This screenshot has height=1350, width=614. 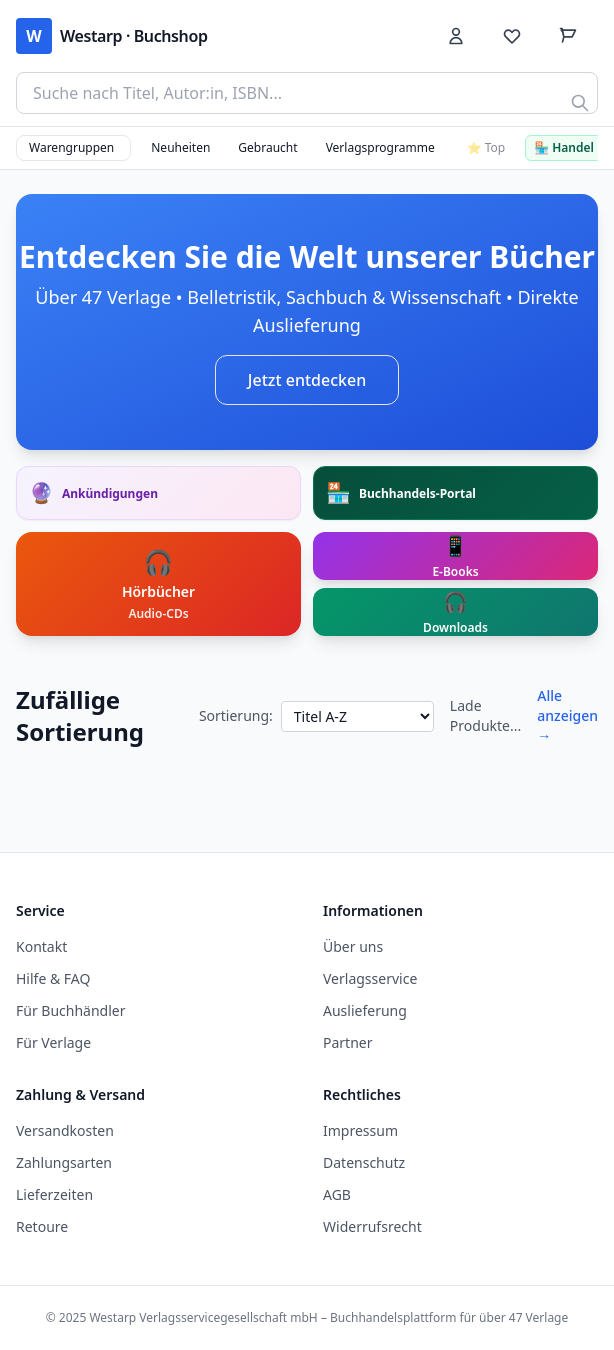 What do you see at coordinates (370, 978) in the screenshot?
I see `Verlagsservice` at bounding box center [370, 978].